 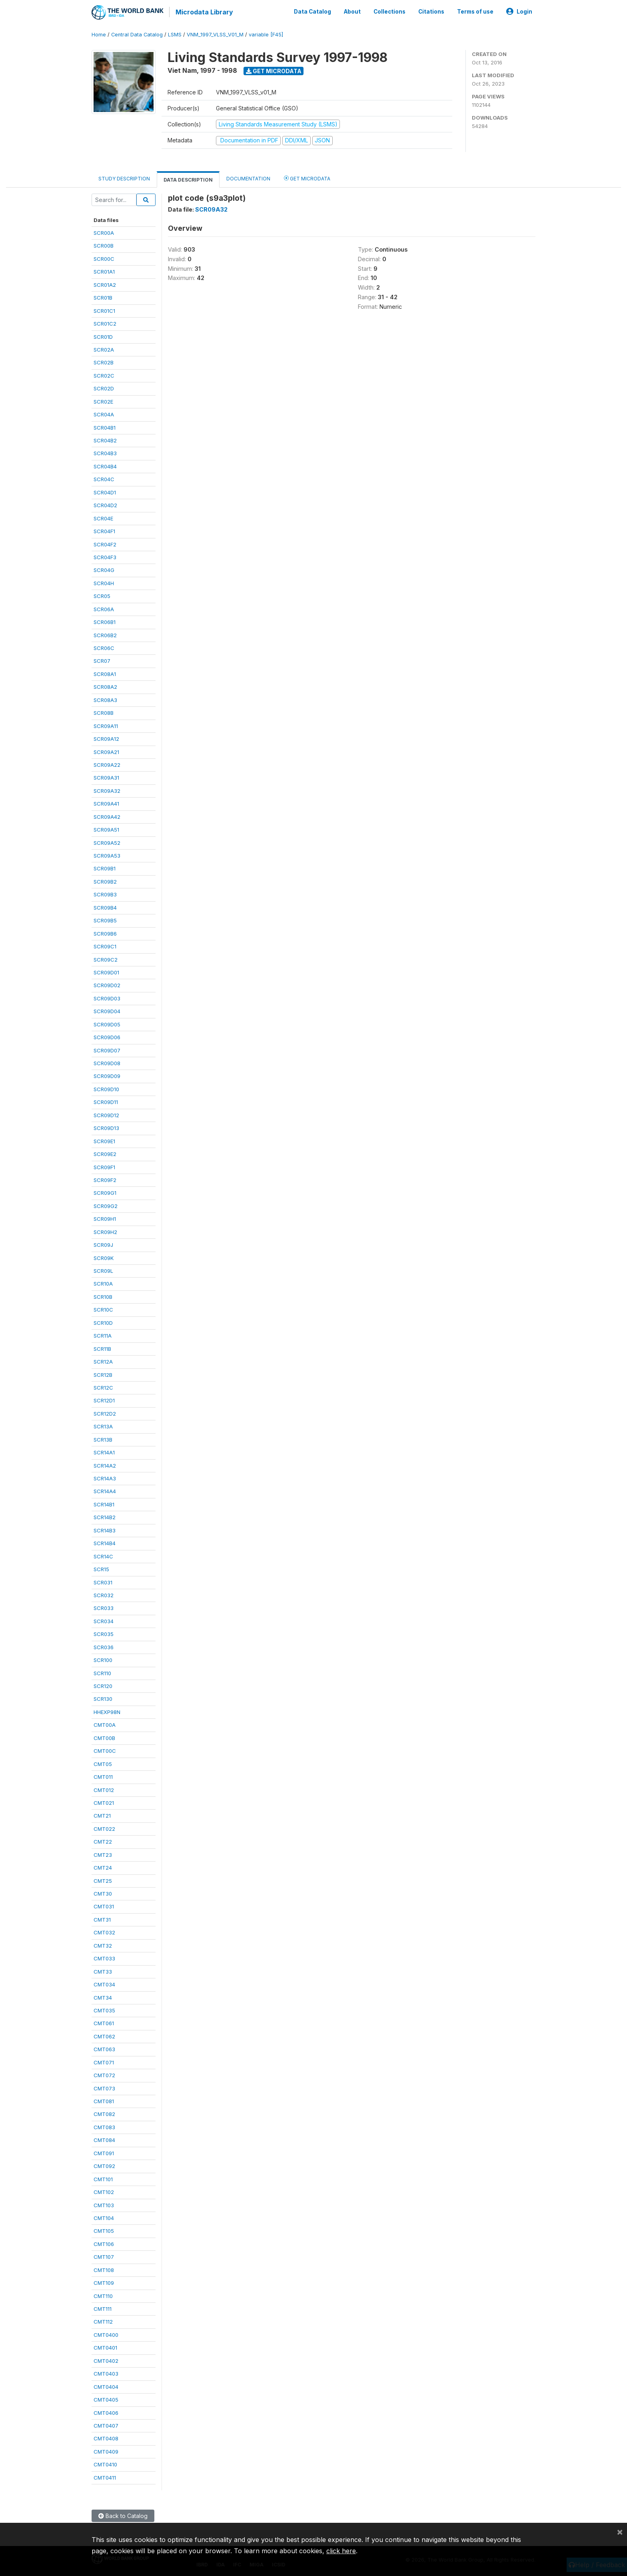 I want to click on SCR01A1, so click(x=104, y=271).